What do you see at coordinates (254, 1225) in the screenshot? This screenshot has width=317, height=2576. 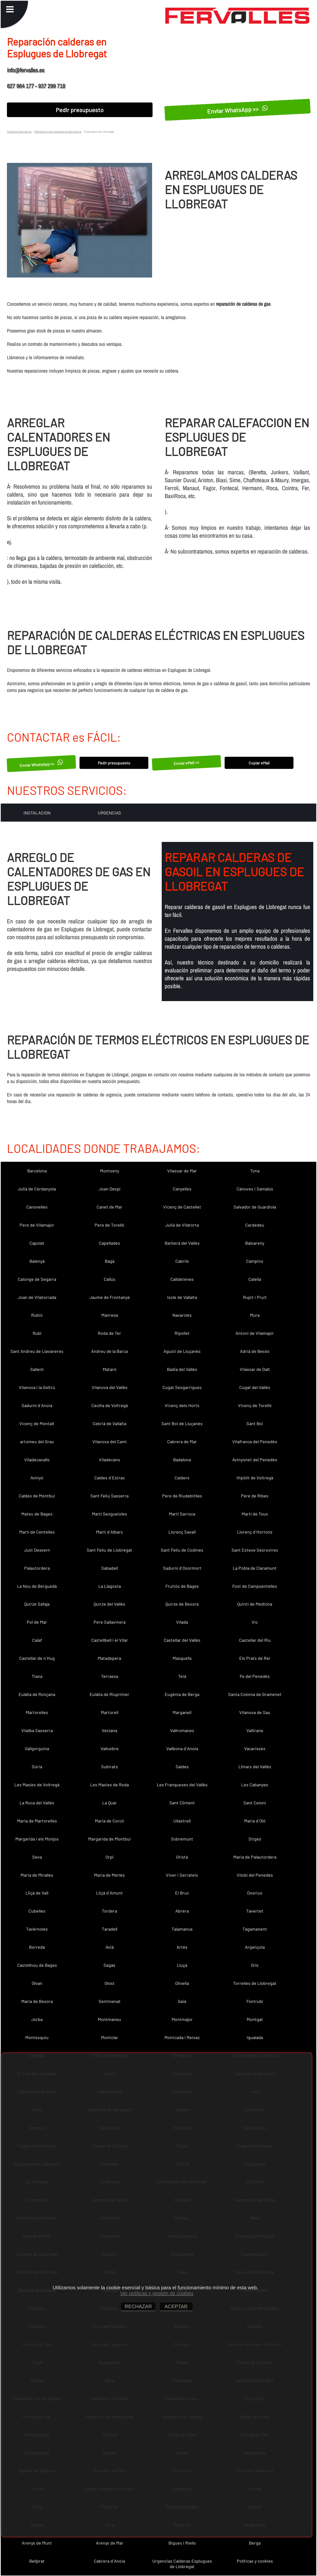 I see `Cardedeu` at bounding box center [254, 1225].